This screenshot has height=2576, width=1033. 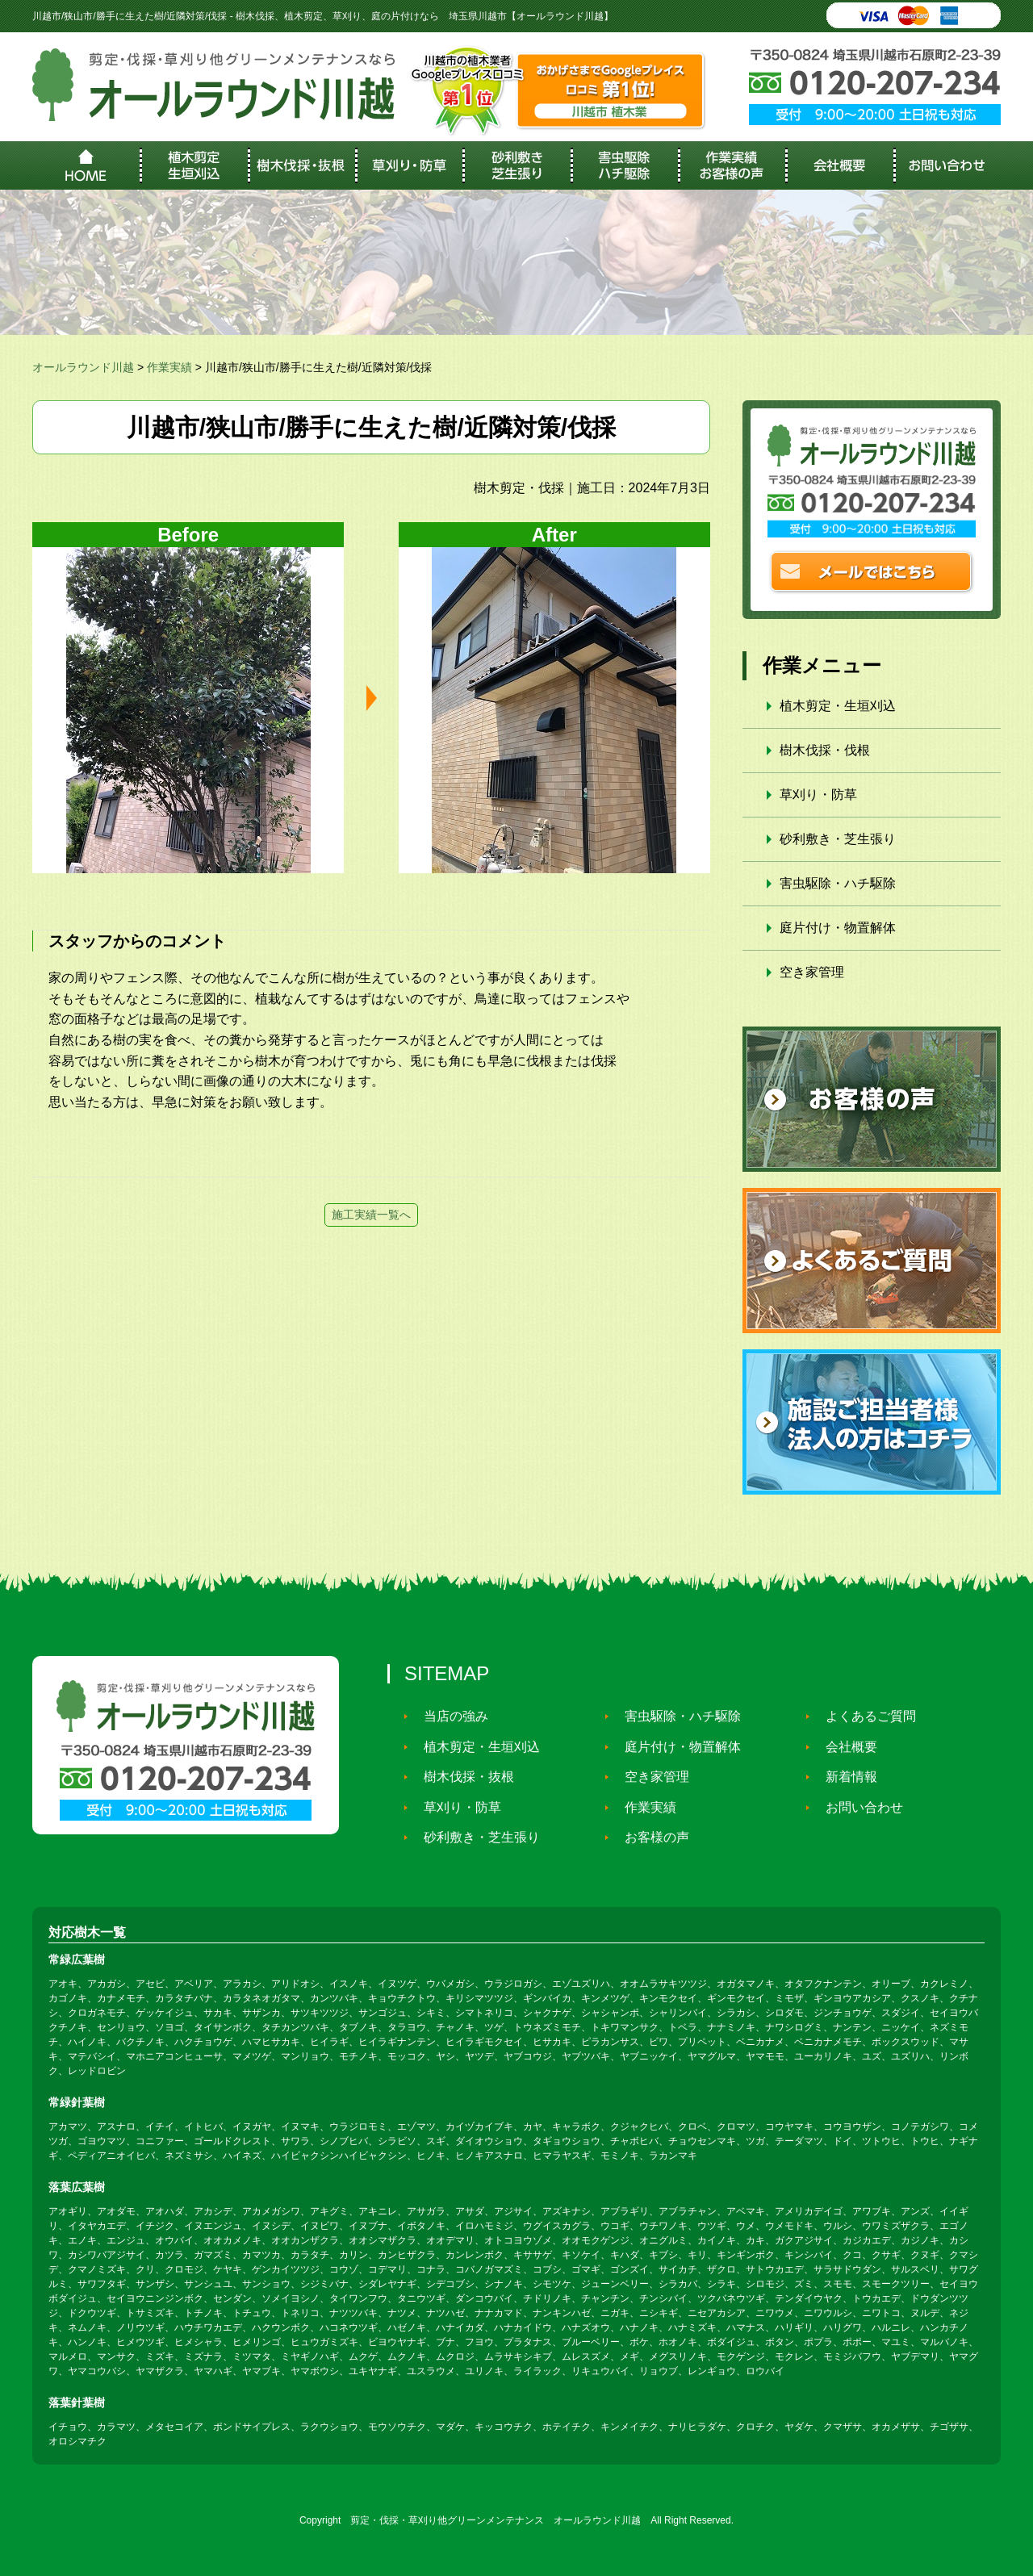 What do you see at coordinates (838, 706) in the screenshot?
I see `植木剪定・生垣刈込` at bounding box center [838, 706].